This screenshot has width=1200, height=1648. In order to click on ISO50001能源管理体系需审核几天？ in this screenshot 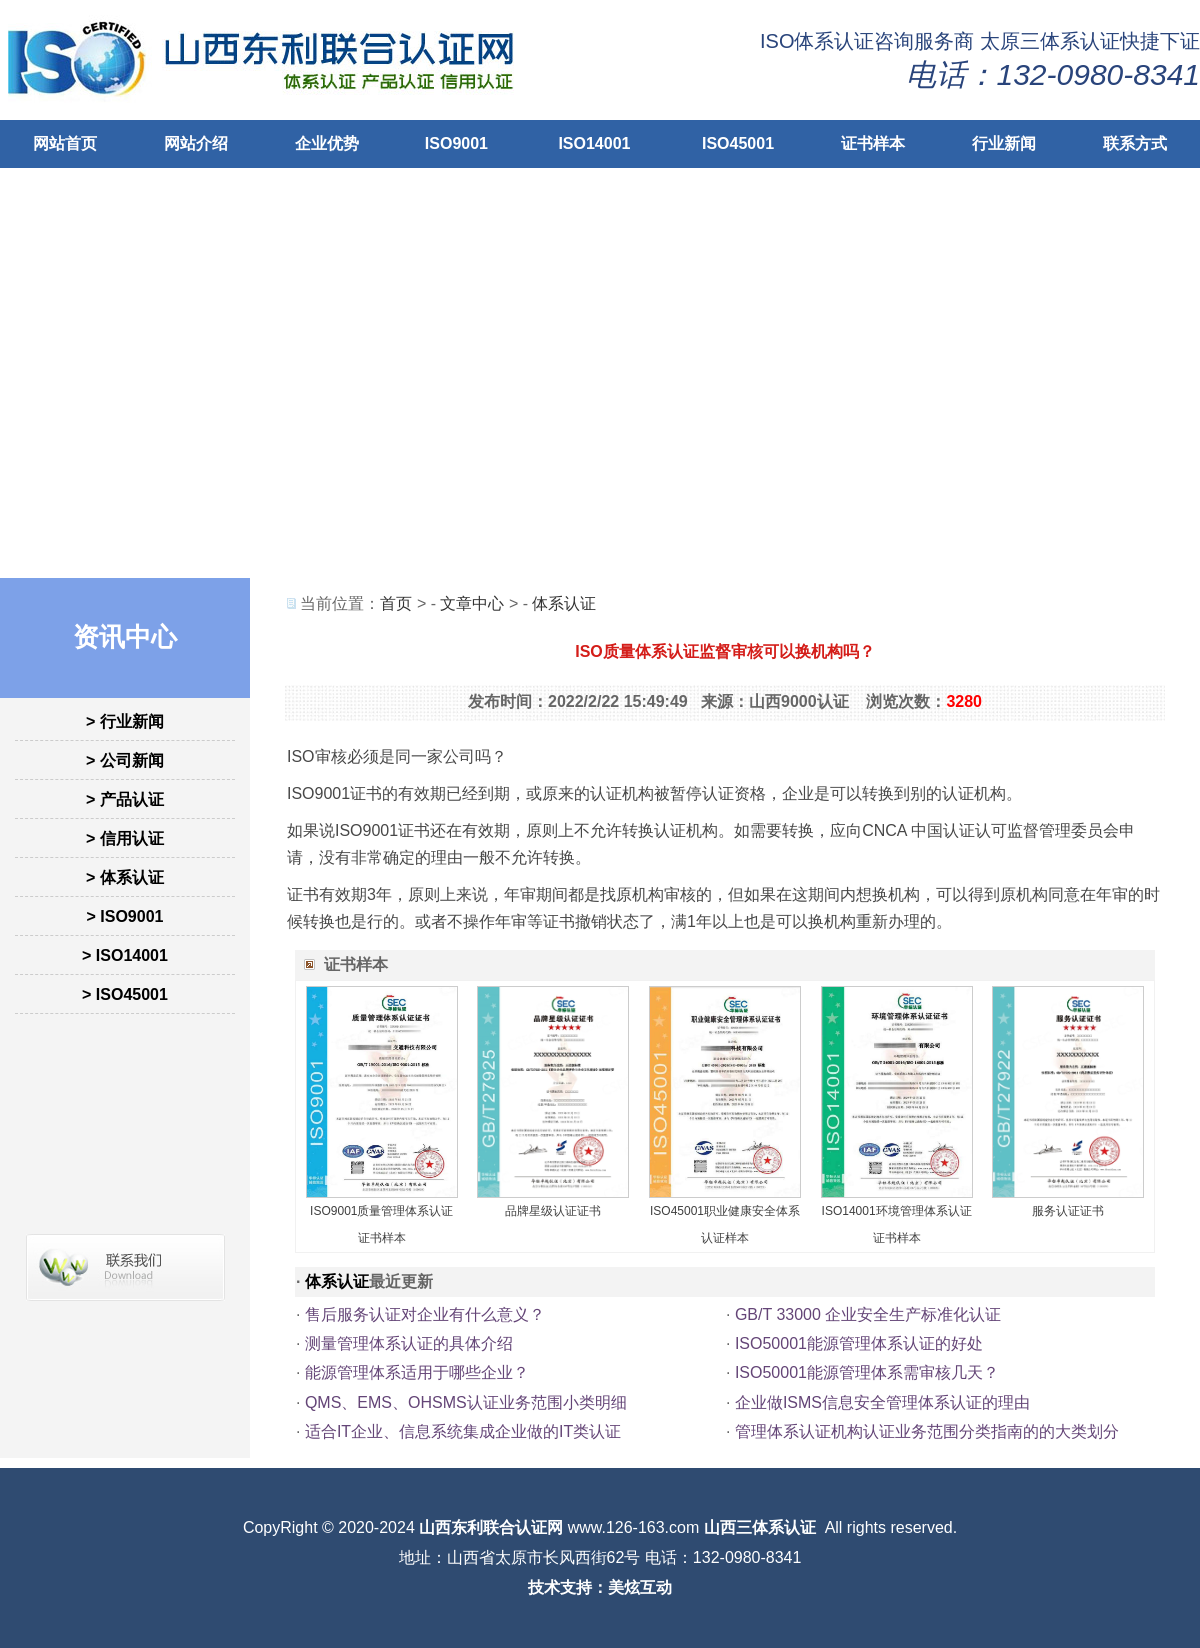, I will do `click(867, 1372)`.